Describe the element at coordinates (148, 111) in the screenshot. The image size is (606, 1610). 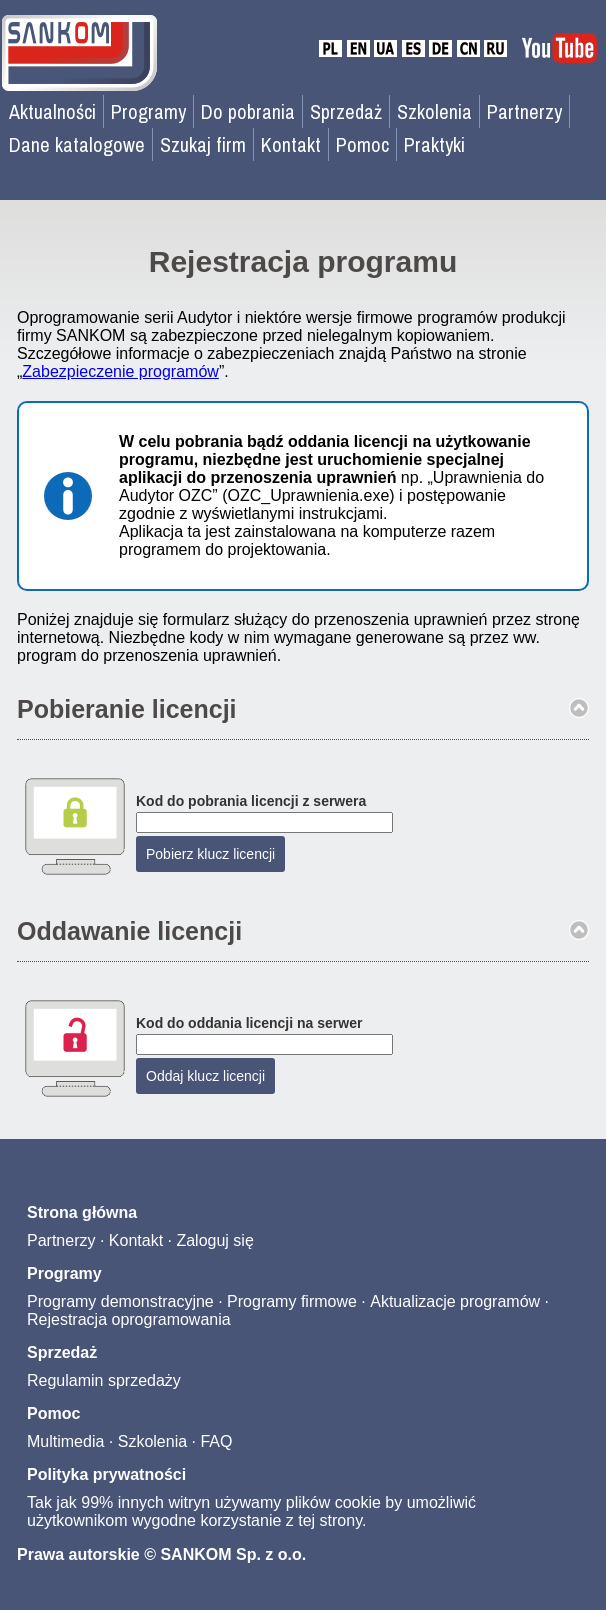
I see `Programy` at that location.